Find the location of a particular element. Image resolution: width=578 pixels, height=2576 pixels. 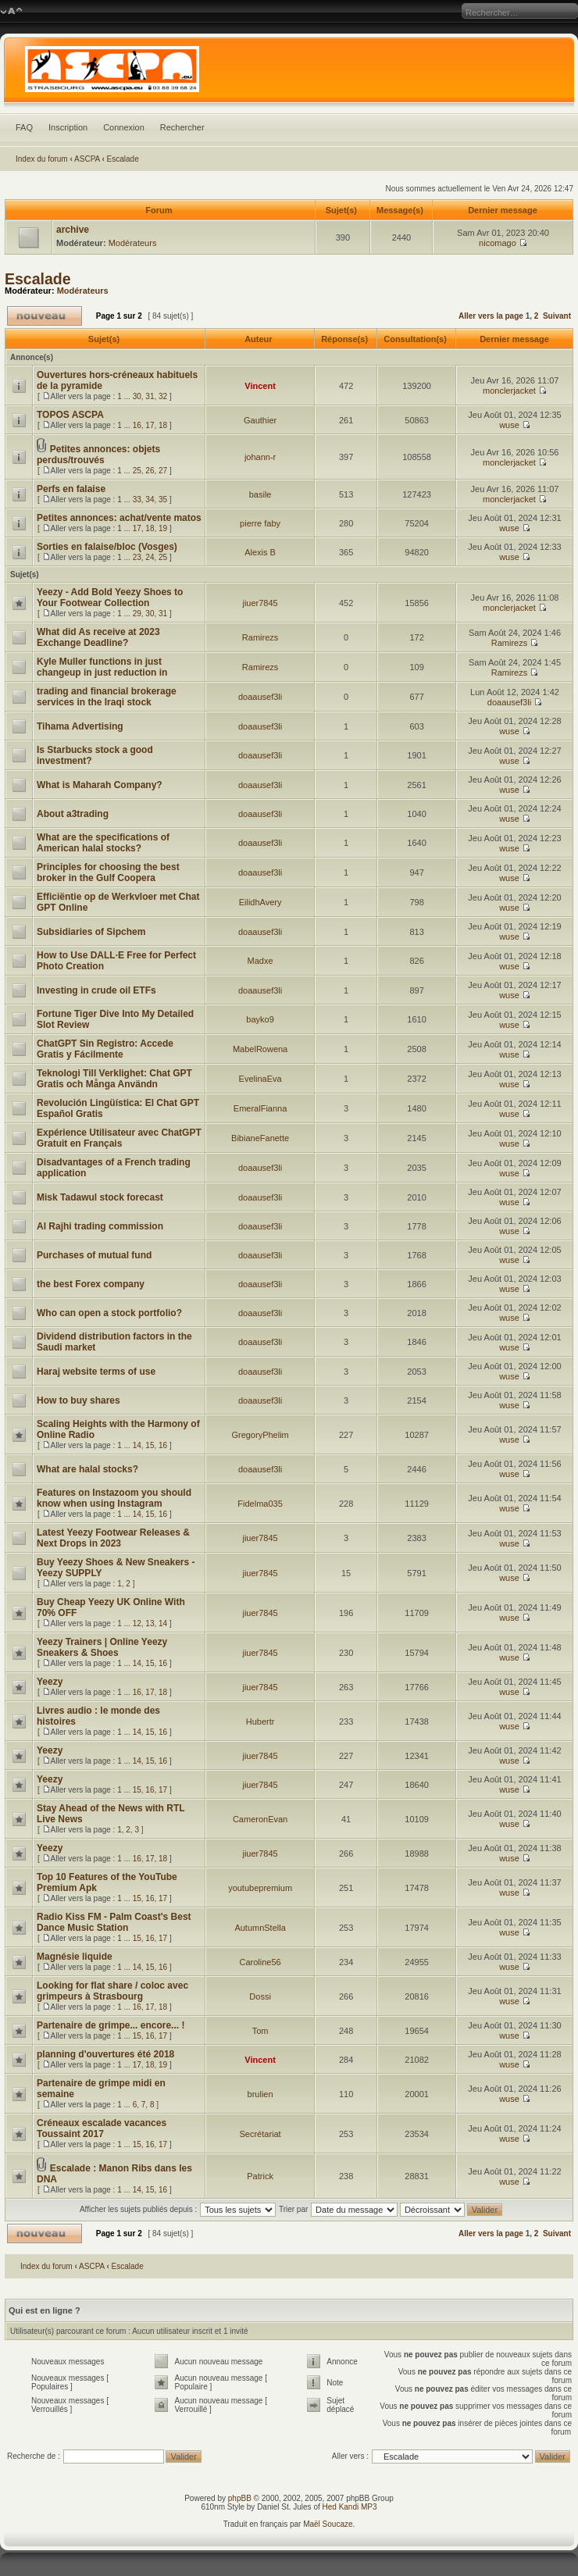

Yeezy is located at coordinates (49, 1681).